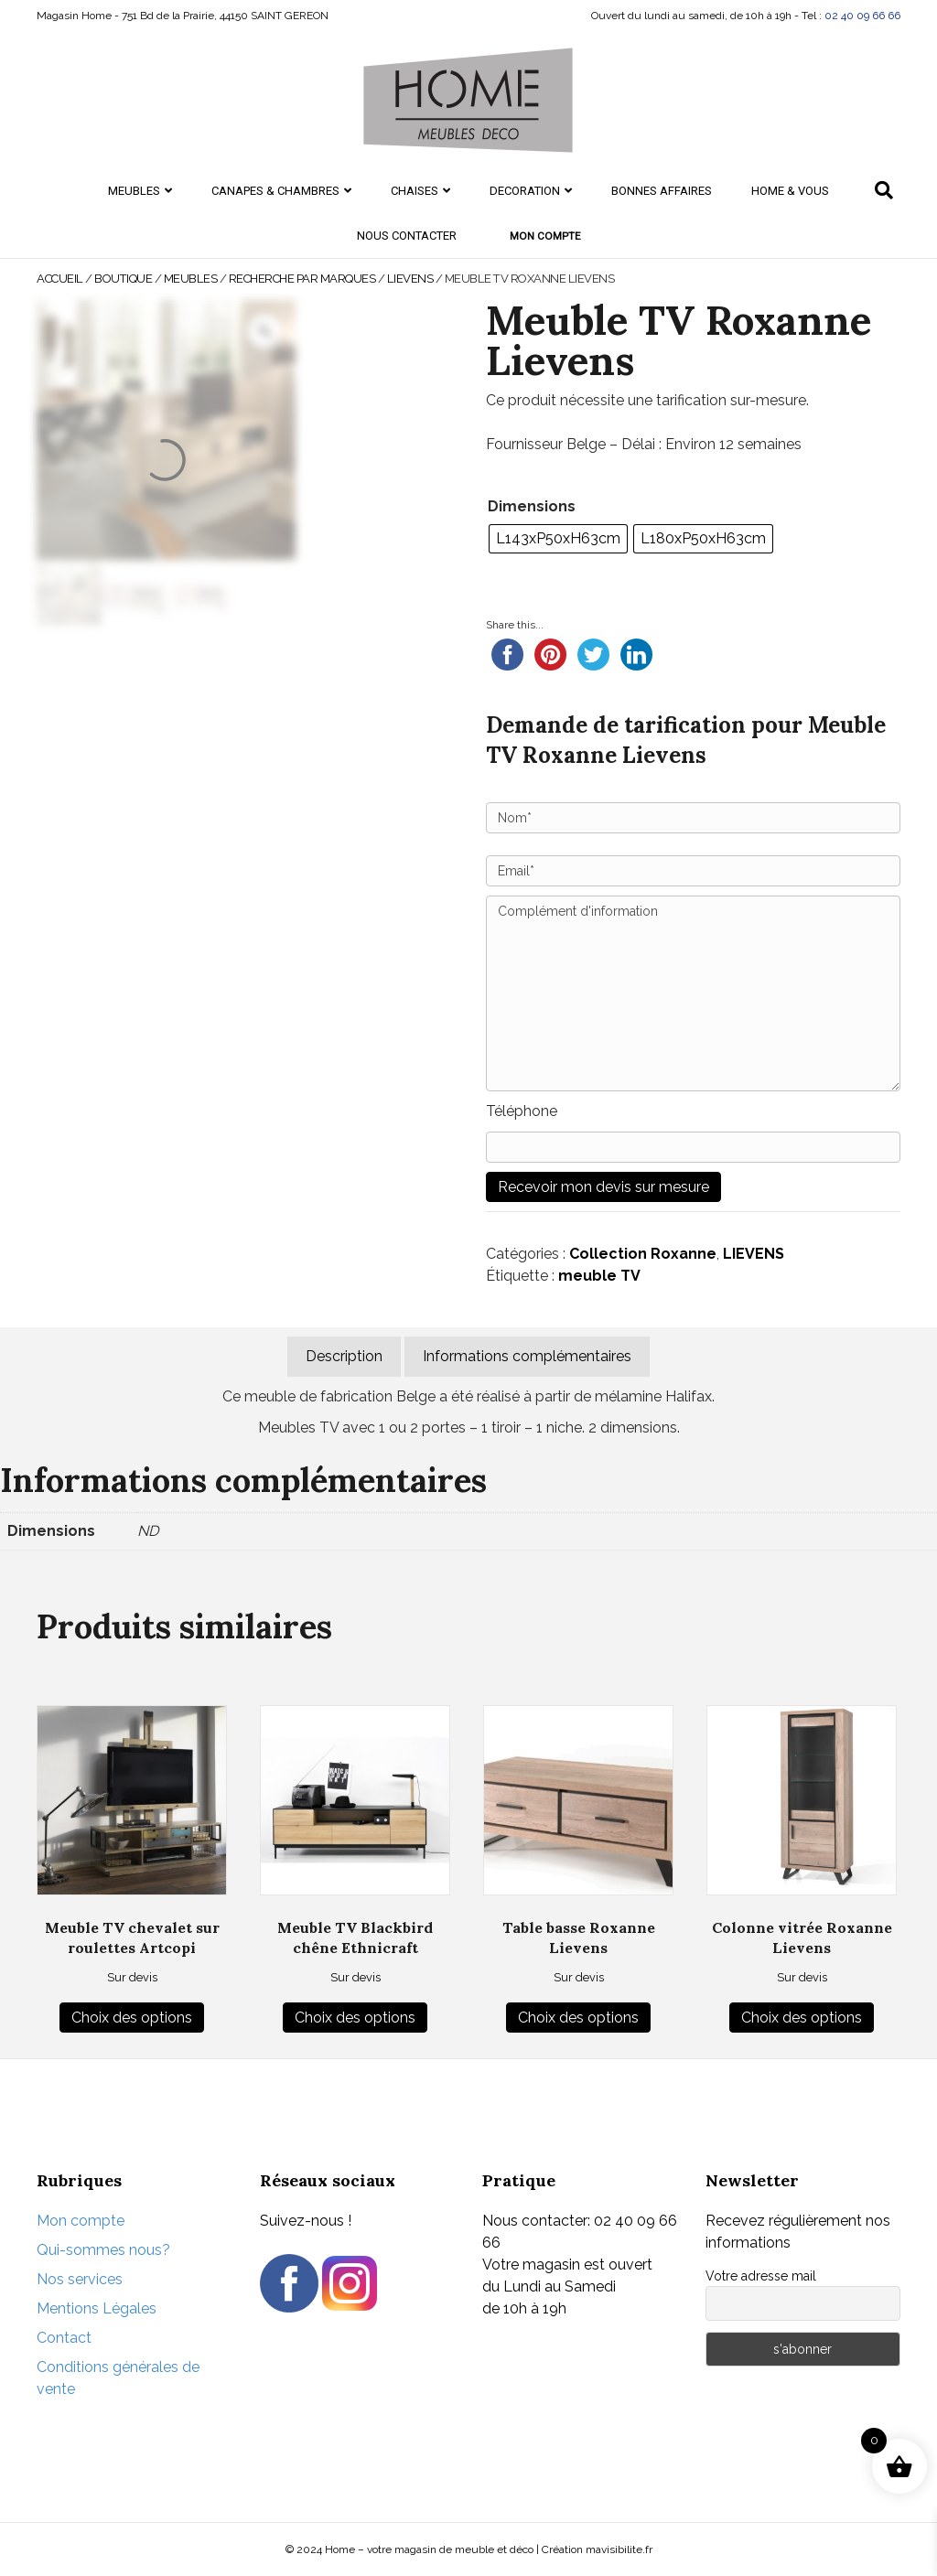 The image size is (937, 2576). I want to click on HOME & Vous, so click(790, 191).